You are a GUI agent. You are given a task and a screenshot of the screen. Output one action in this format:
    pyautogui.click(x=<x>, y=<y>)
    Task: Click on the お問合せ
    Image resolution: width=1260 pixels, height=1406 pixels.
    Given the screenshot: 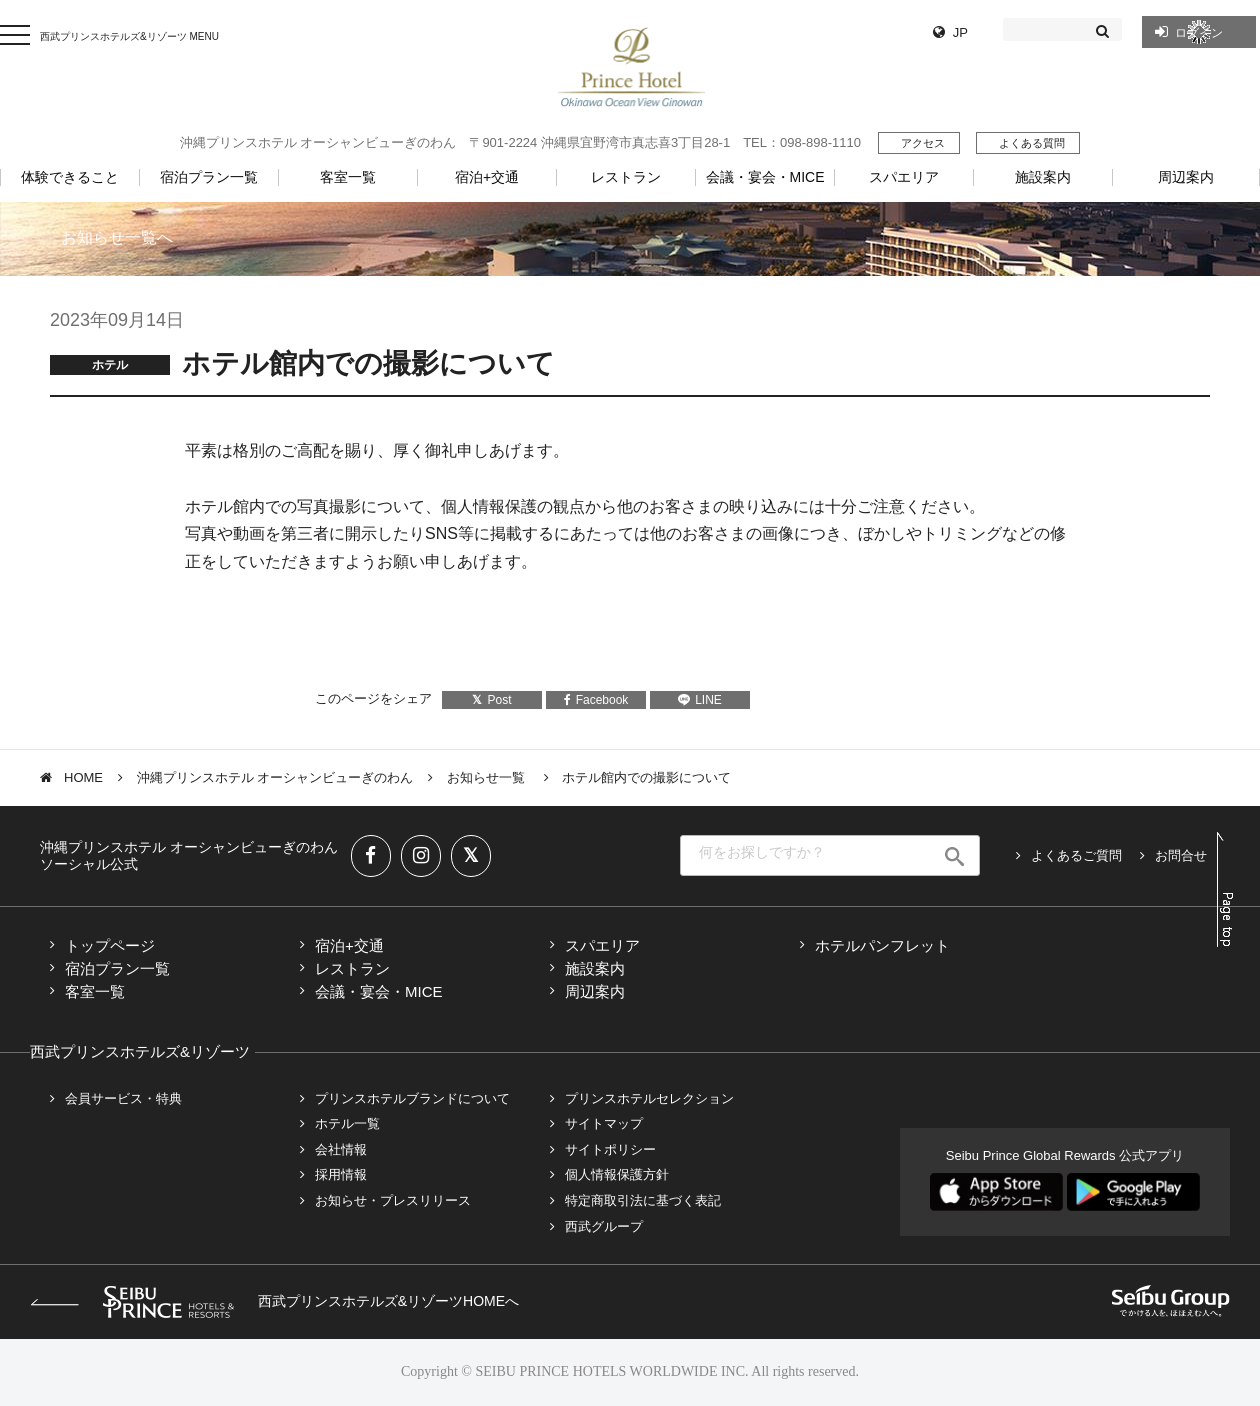 What is the action you would take?
    pyautogui.click(x=1181, y=855)
    